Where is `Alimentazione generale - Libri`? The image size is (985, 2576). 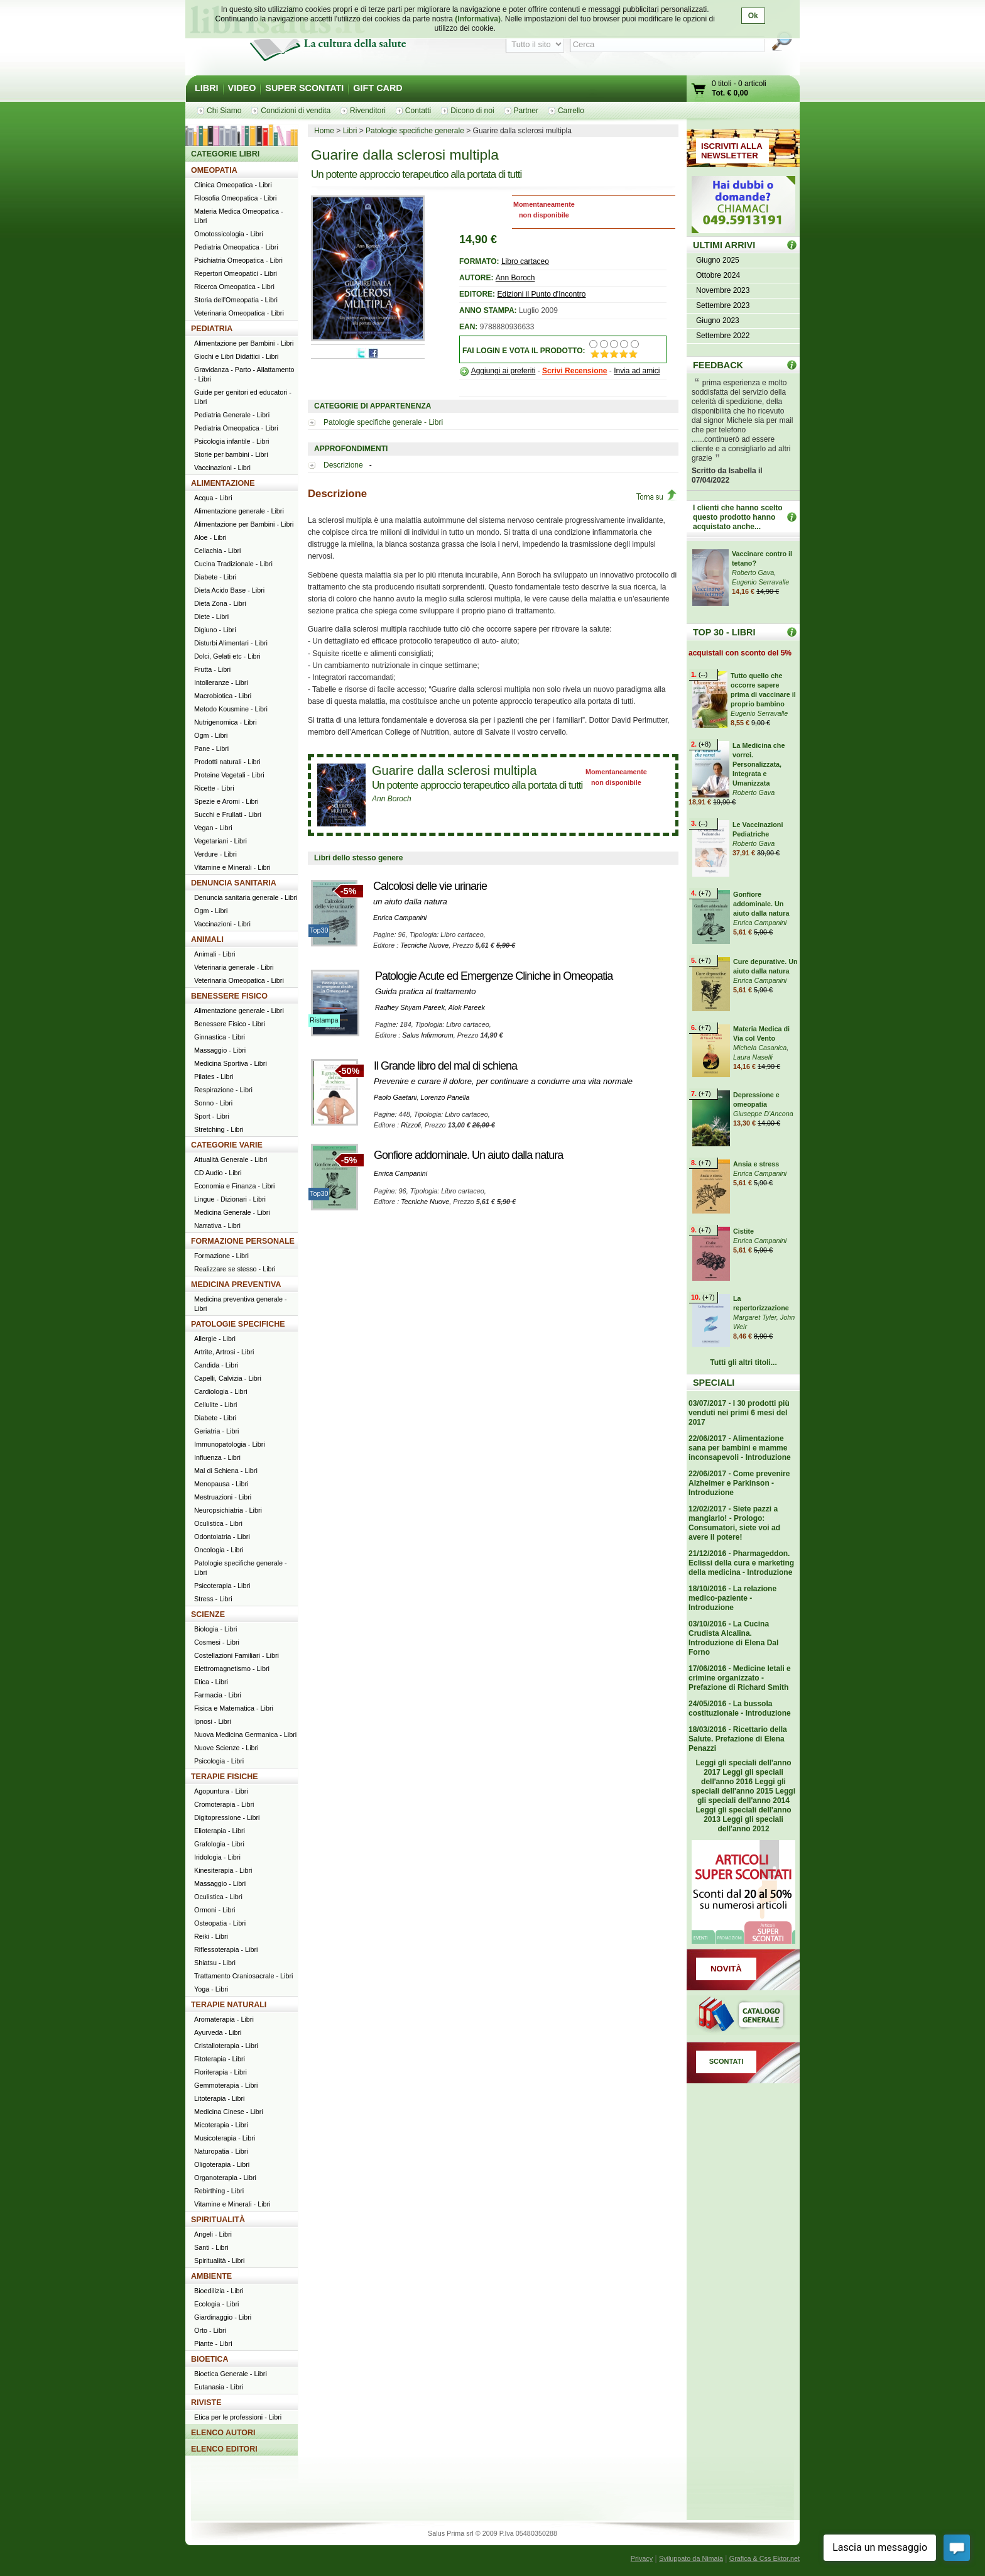
Alimentazione generale - Libri is located at coordinates (239, 511).